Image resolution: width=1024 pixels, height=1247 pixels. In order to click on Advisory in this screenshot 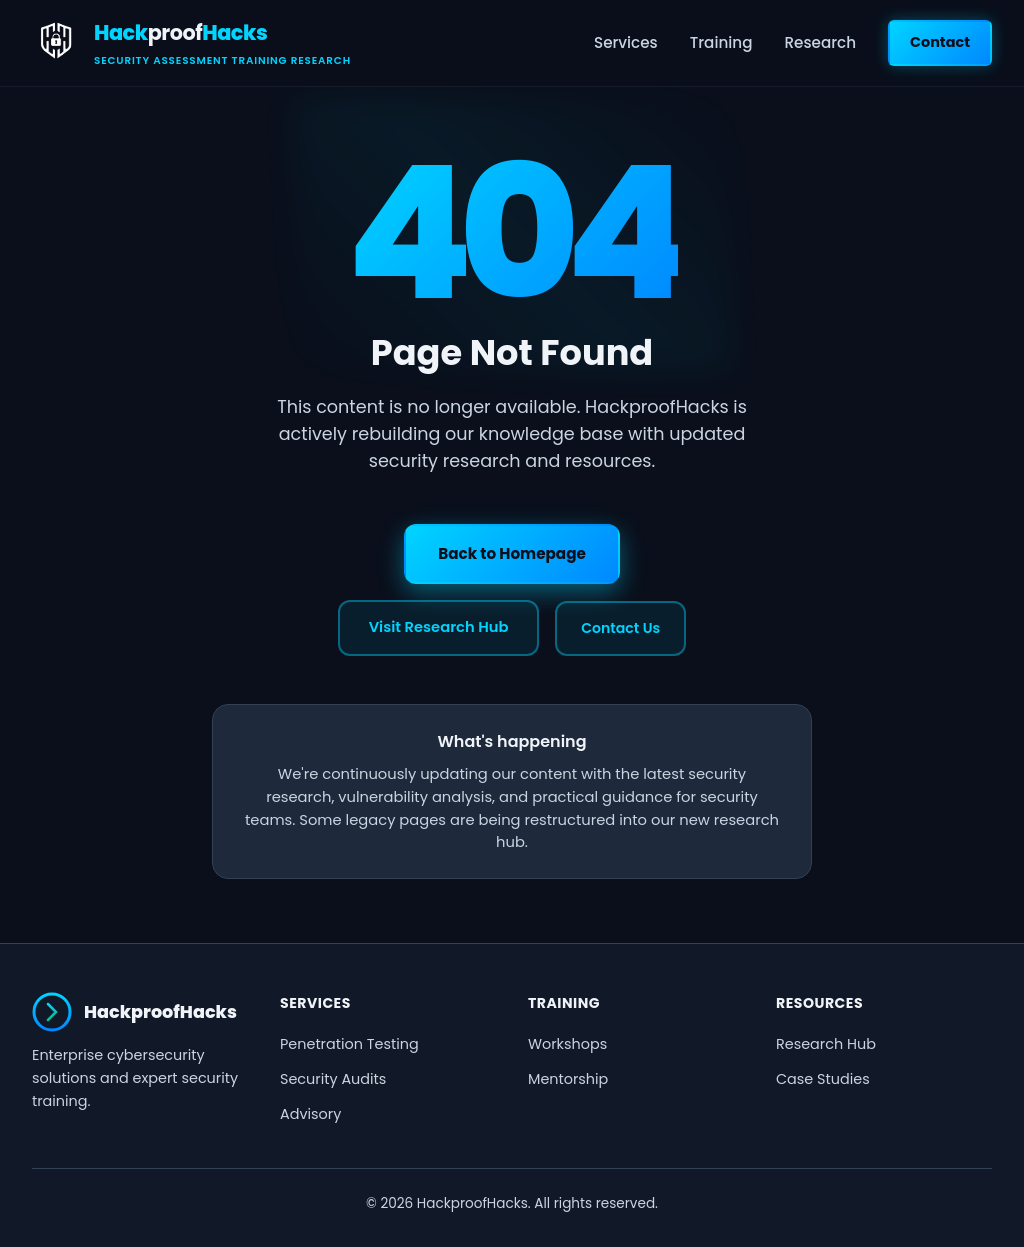, I will do `click(310, 1114)`.